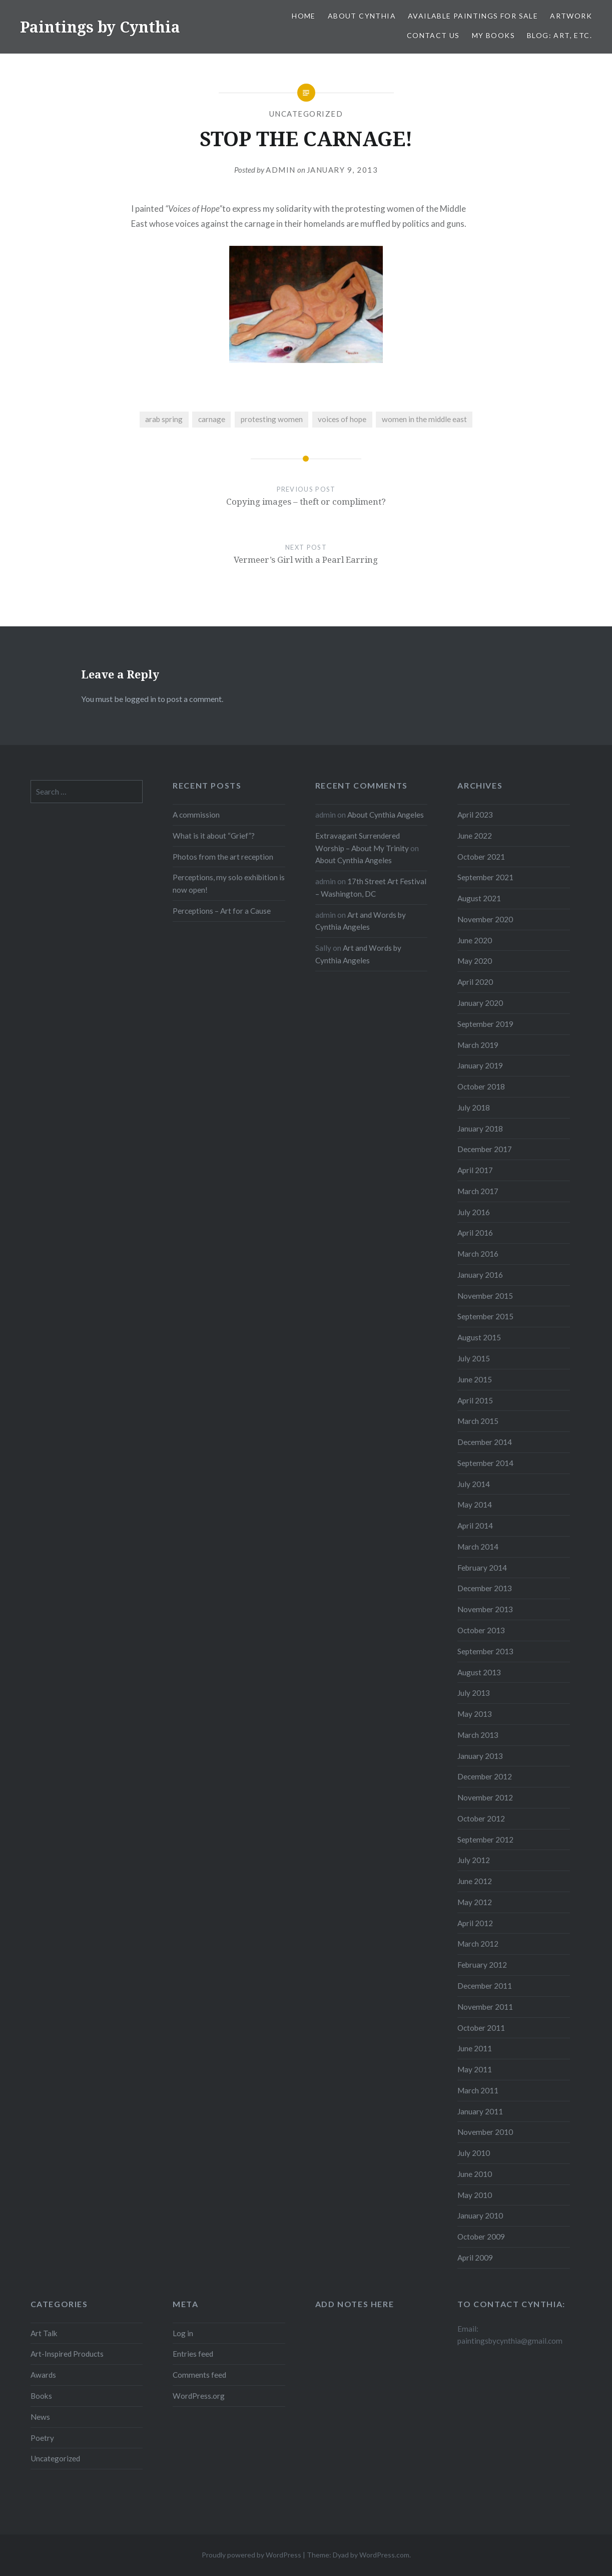 This screenshot has height=2576, width=612. Describe the element at coordinates (480, 1274) in the screenshot. I see `January 2016` at that location.